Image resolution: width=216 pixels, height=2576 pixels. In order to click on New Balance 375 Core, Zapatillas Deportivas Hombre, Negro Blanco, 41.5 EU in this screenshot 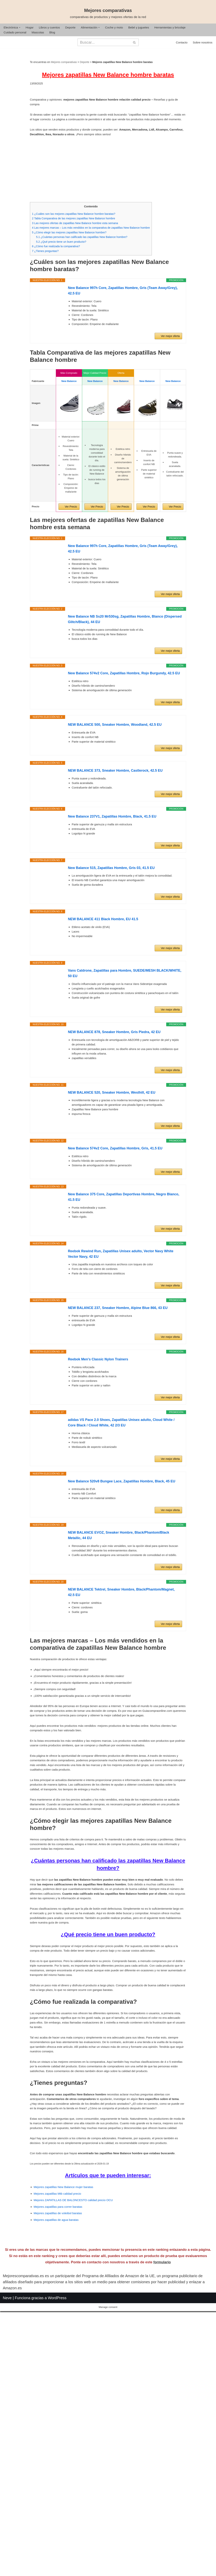, I will do `click(123, 1257)`.